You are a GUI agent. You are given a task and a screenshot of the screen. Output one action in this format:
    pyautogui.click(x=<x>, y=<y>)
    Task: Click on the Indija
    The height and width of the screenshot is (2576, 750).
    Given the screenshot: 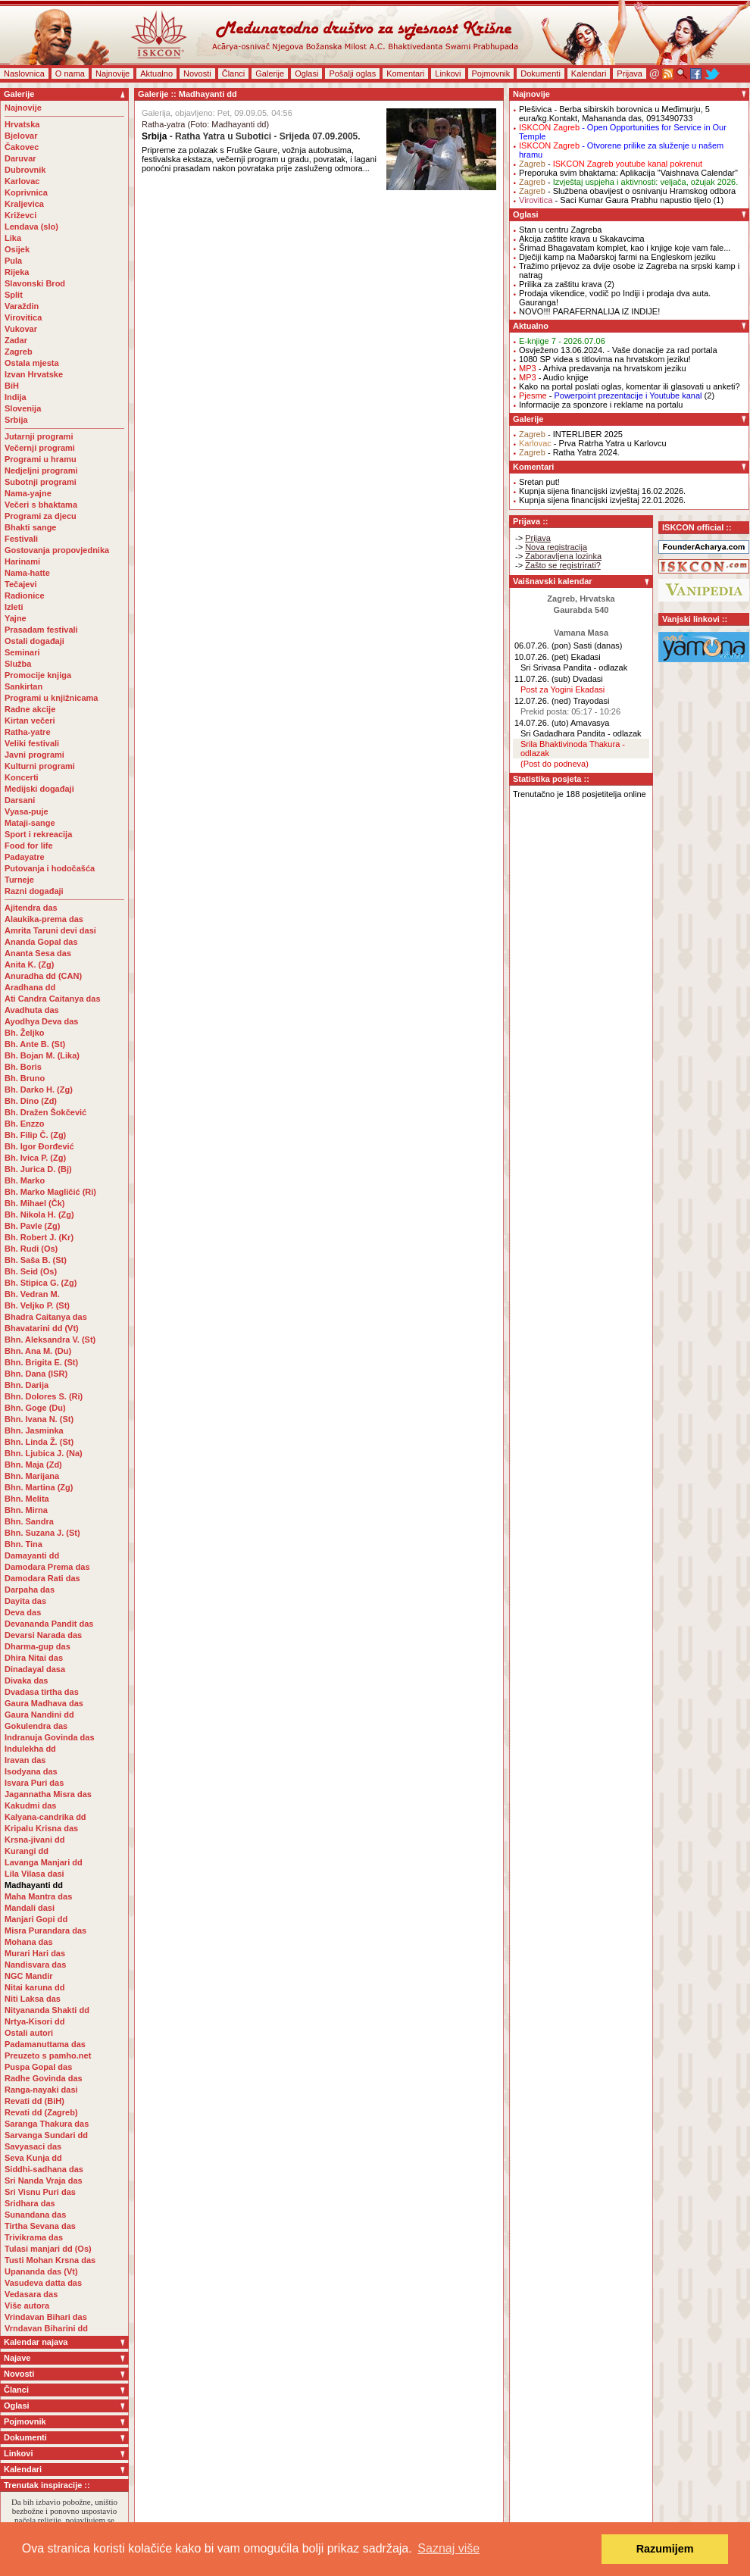 What is the action you would take?
    pyautogui.click(x=16, y=397)
    